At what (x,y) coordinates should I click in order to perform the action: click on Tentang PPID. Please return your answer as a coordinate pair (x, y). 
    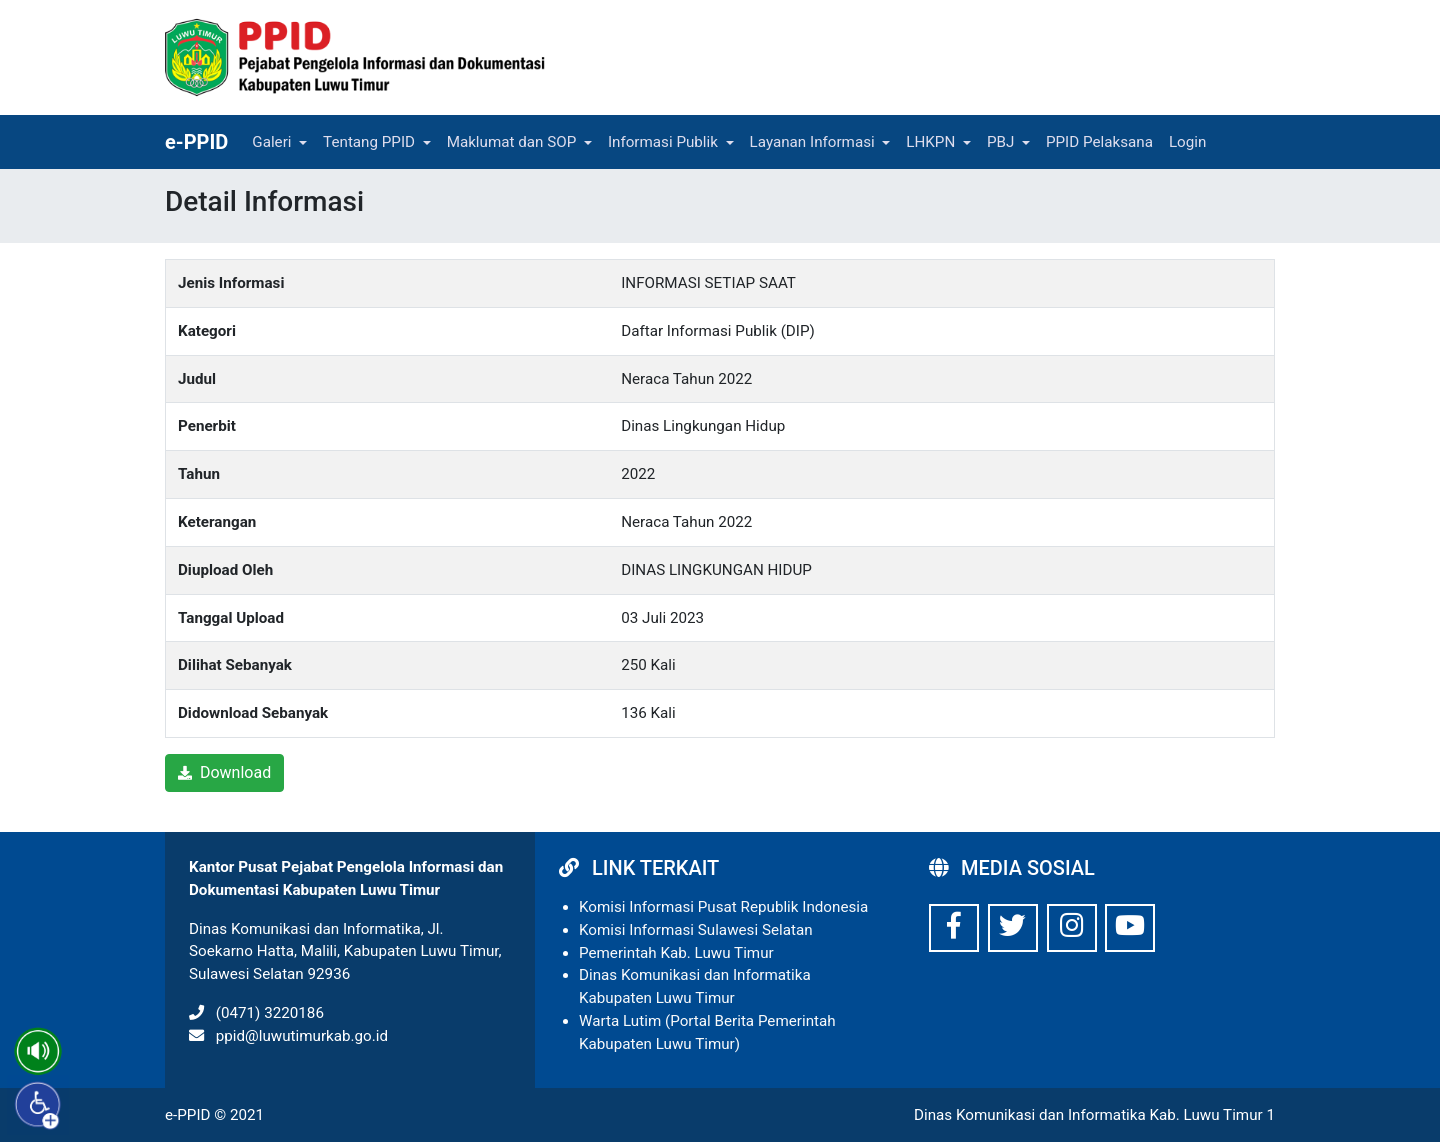
    Looking at the image, I should click on (369, 142).